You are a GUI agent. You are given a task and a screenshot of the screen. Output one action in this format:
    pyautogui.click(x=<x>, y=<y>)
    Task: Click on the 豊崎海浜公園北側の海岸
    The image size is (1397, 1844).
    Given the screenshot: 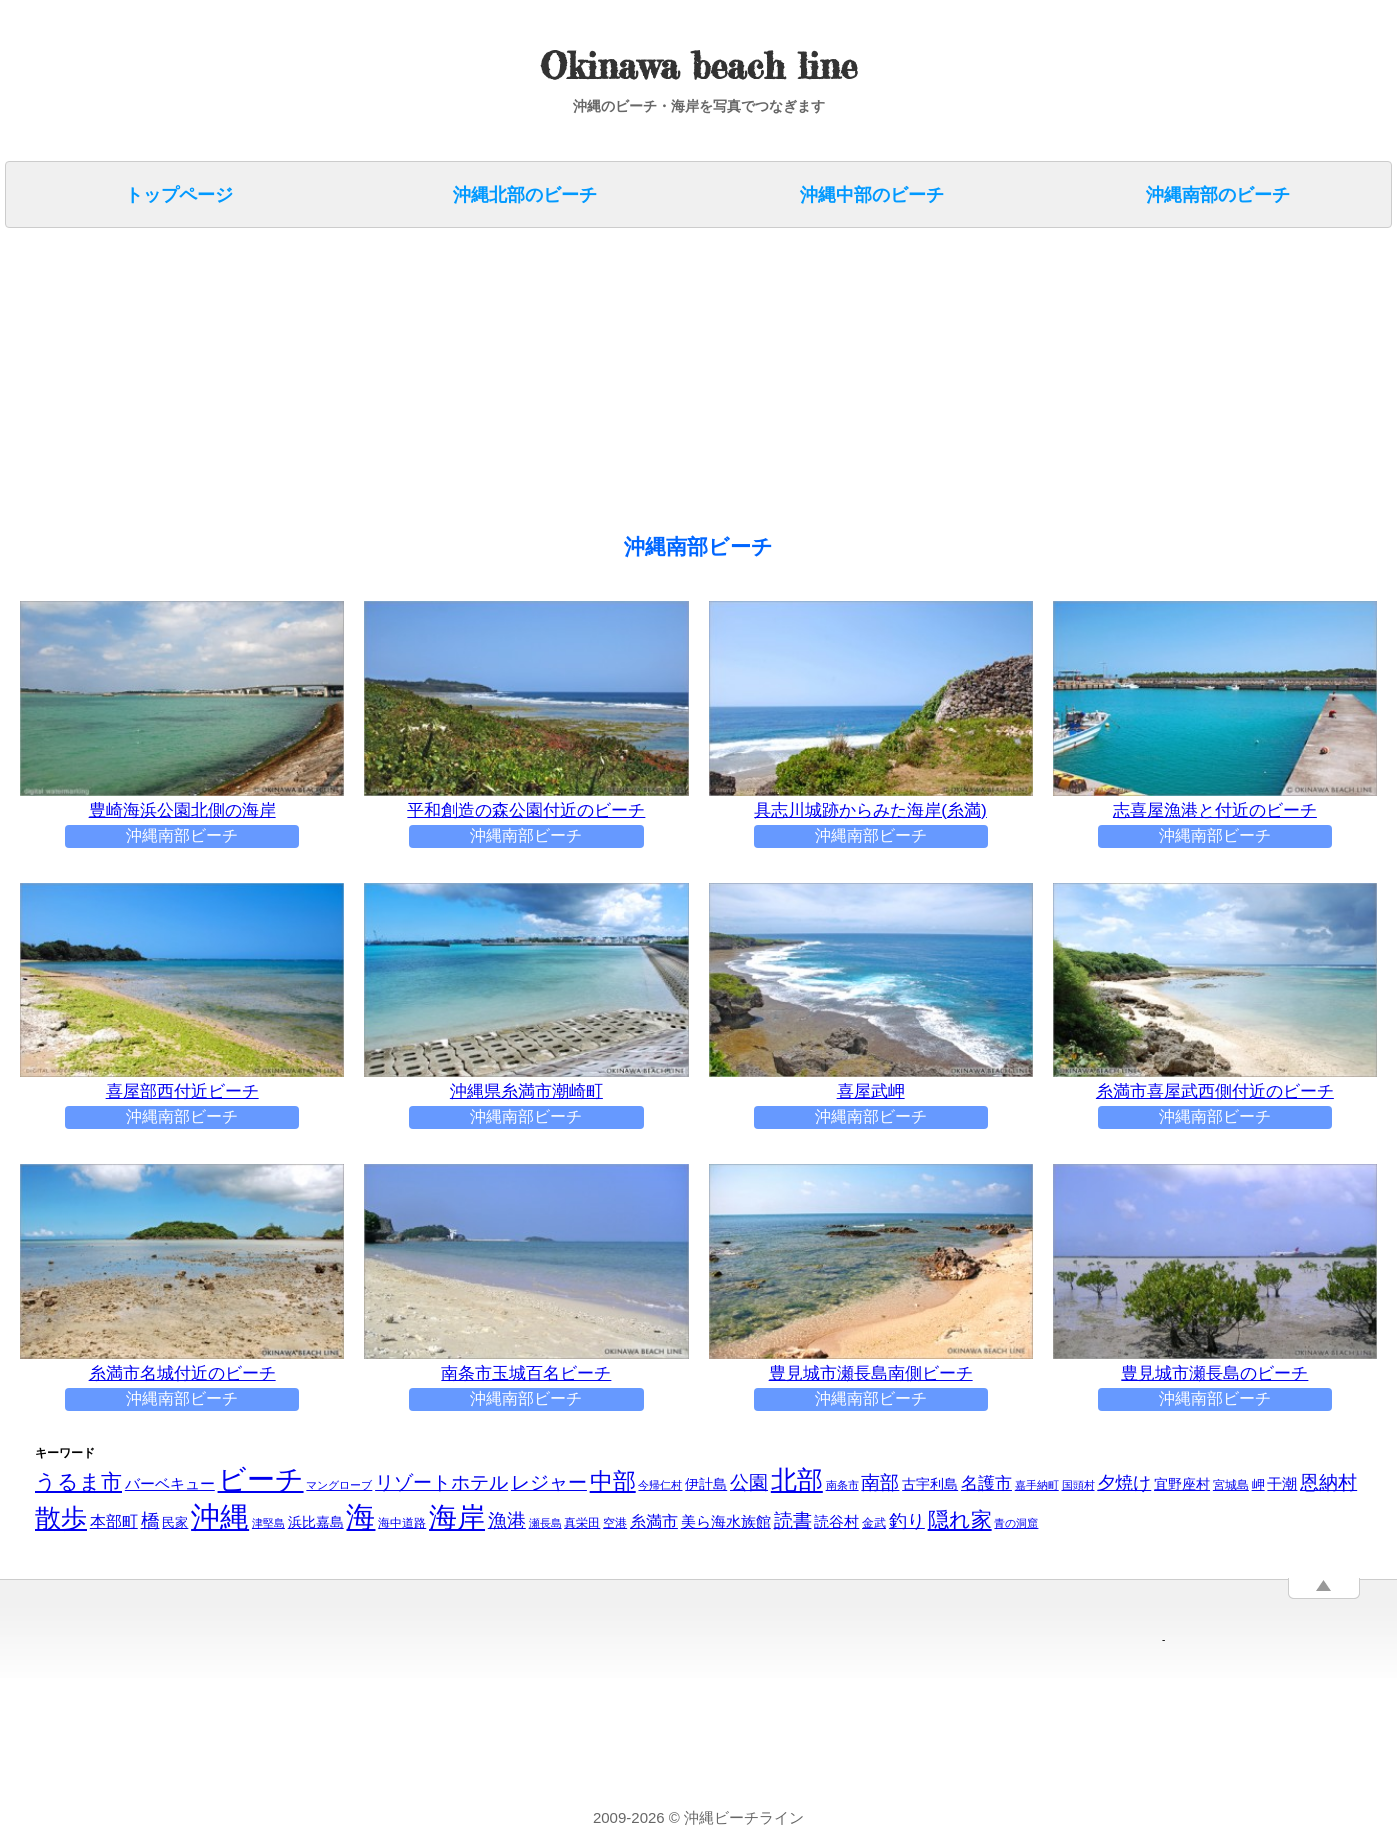 What is the action you would take?
    pyautogui.click(x=182, y=811)
    